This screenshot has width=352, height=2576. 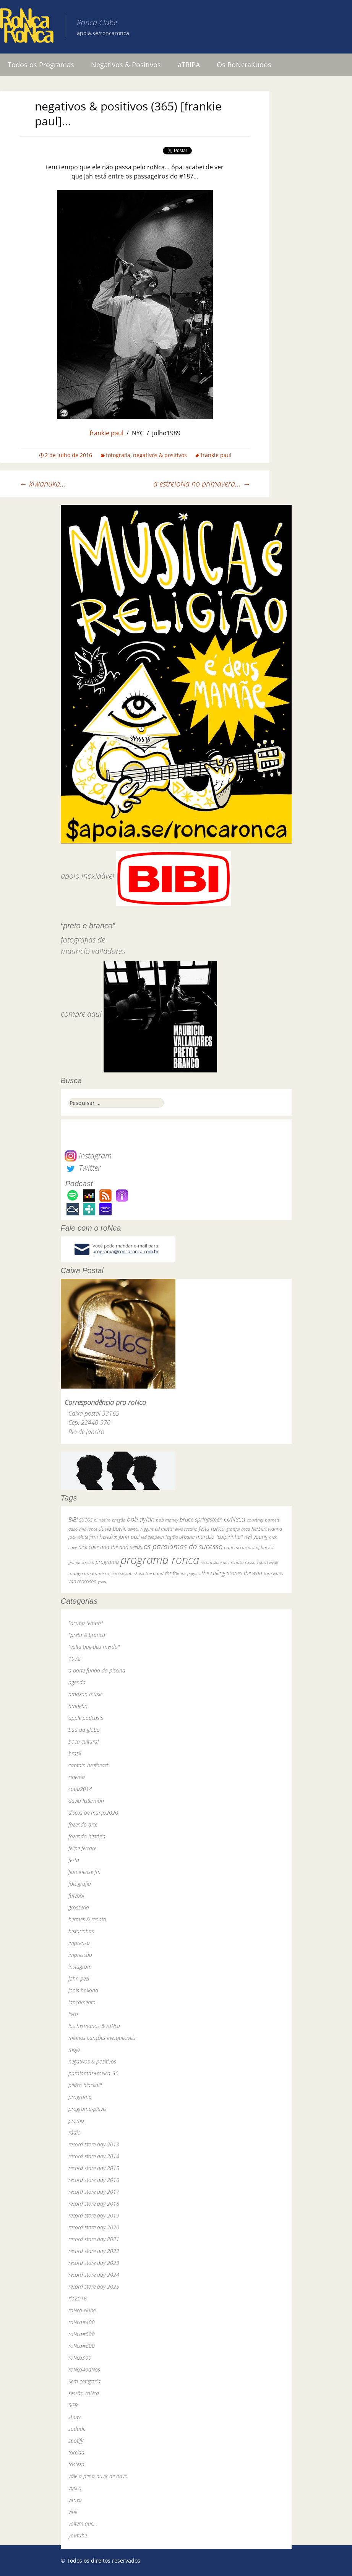 I want to click on dereck higgins [dereck higgins (24 itens)], so click(x=140, y=1529).